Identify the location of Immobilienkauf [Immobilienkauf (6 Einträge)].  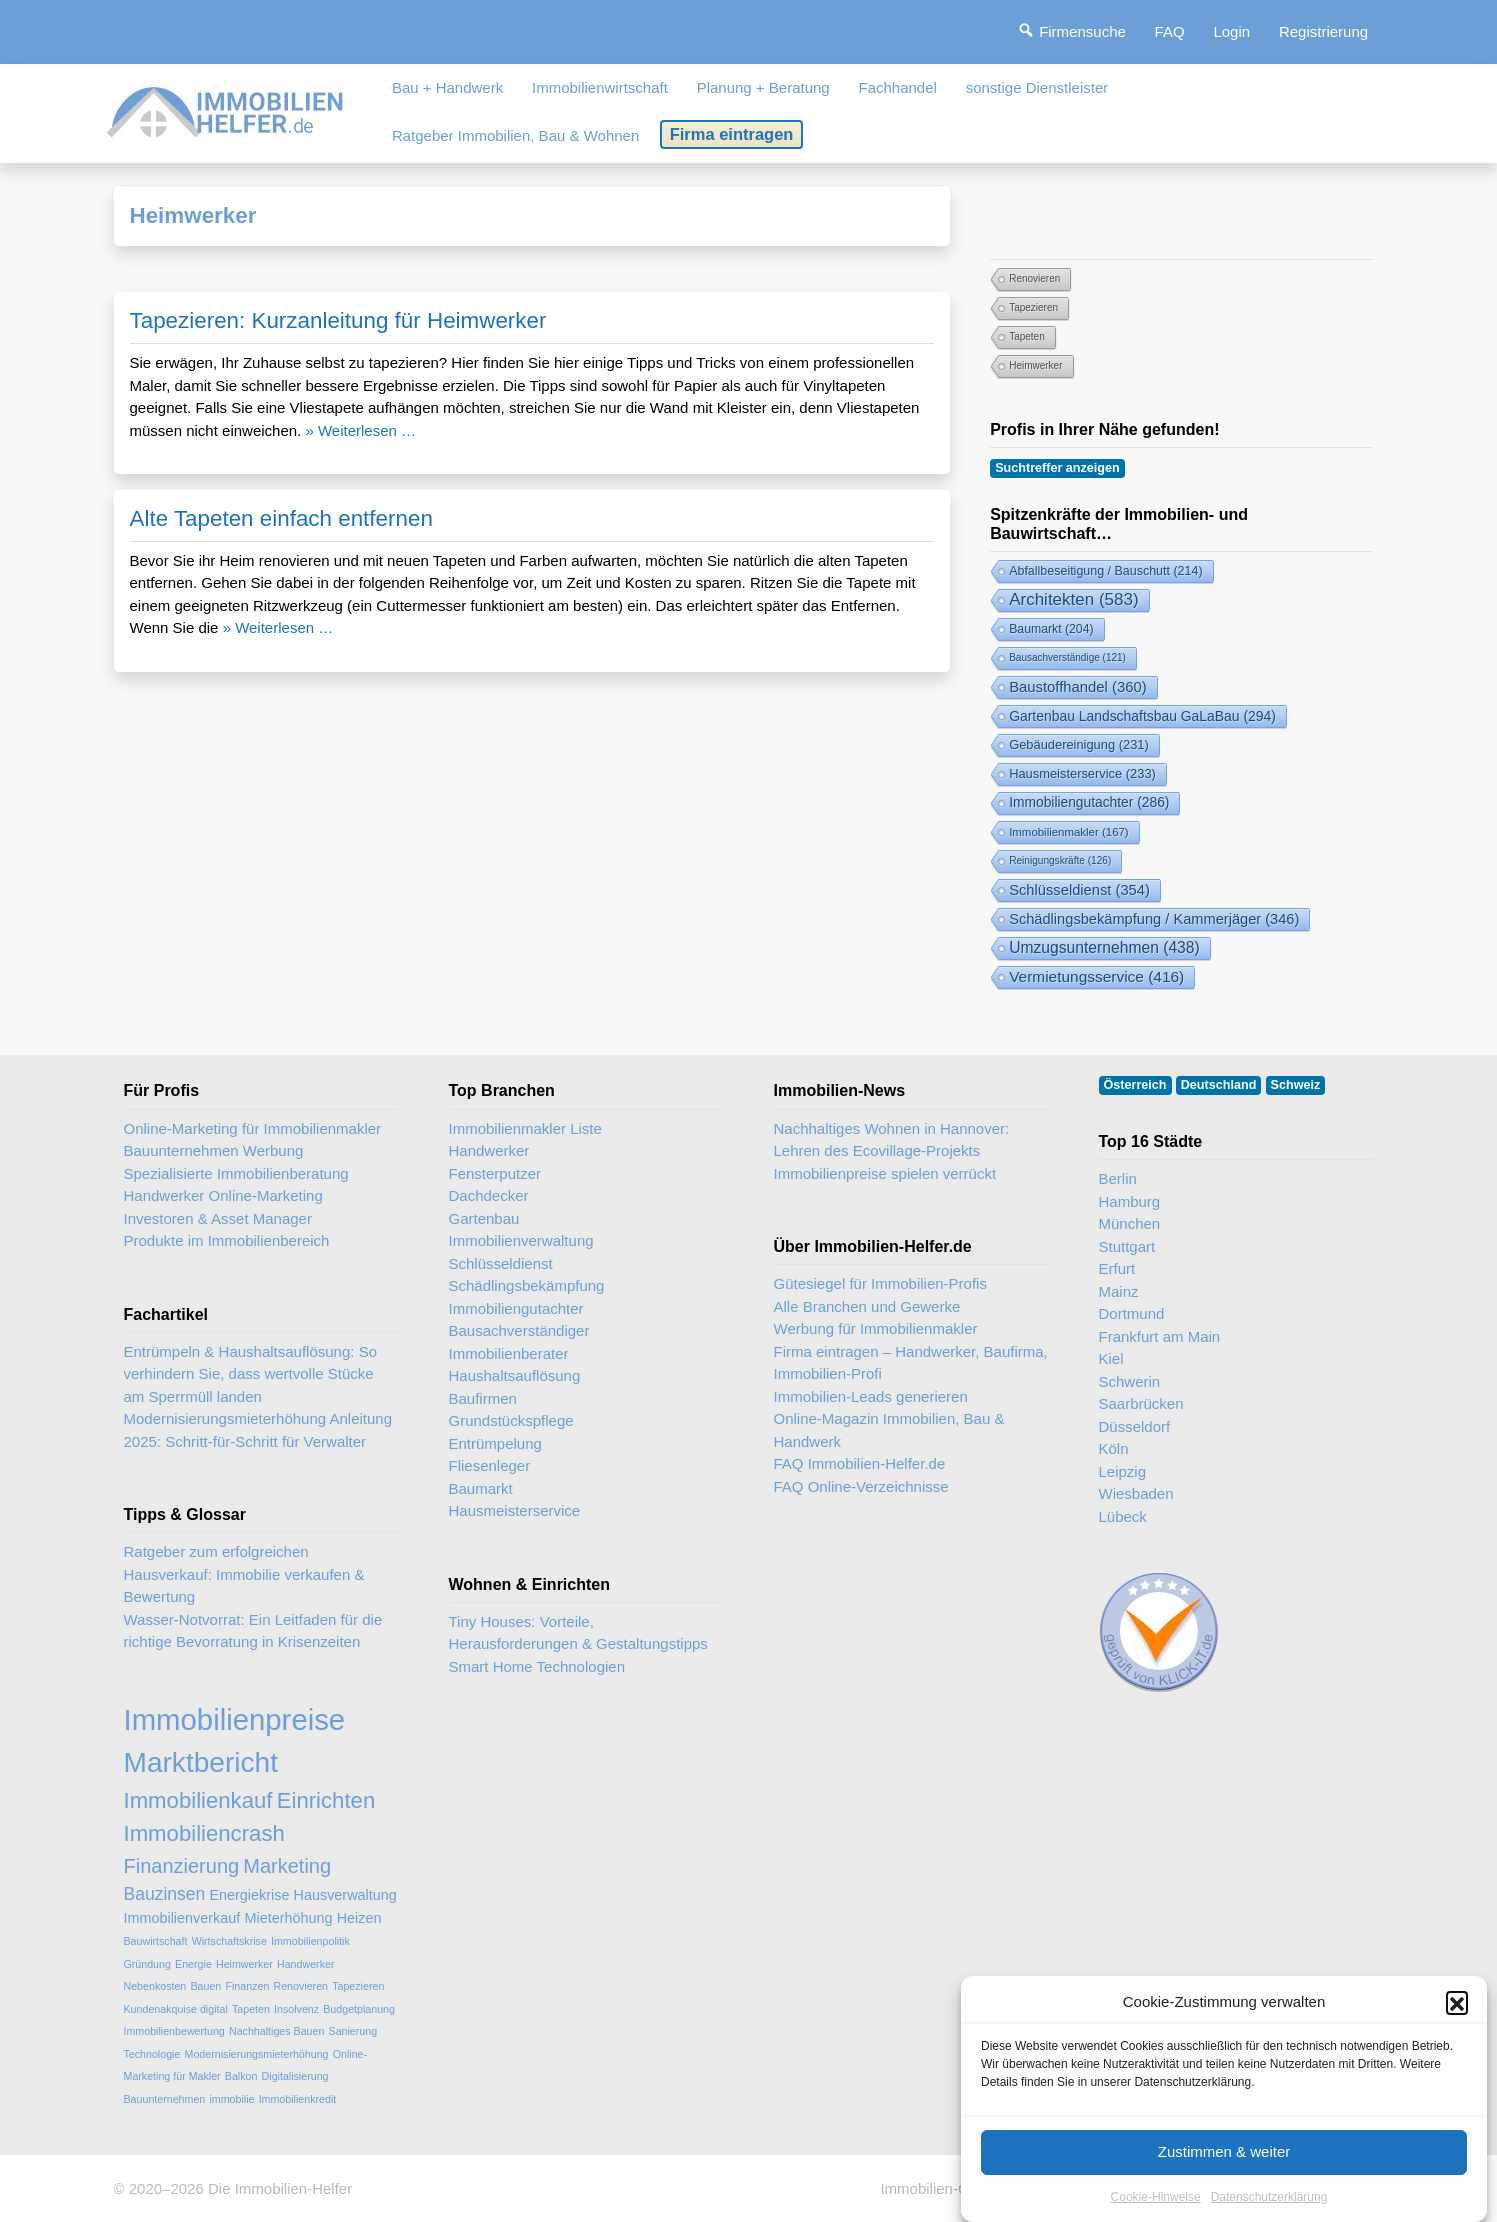
(198, 1800).